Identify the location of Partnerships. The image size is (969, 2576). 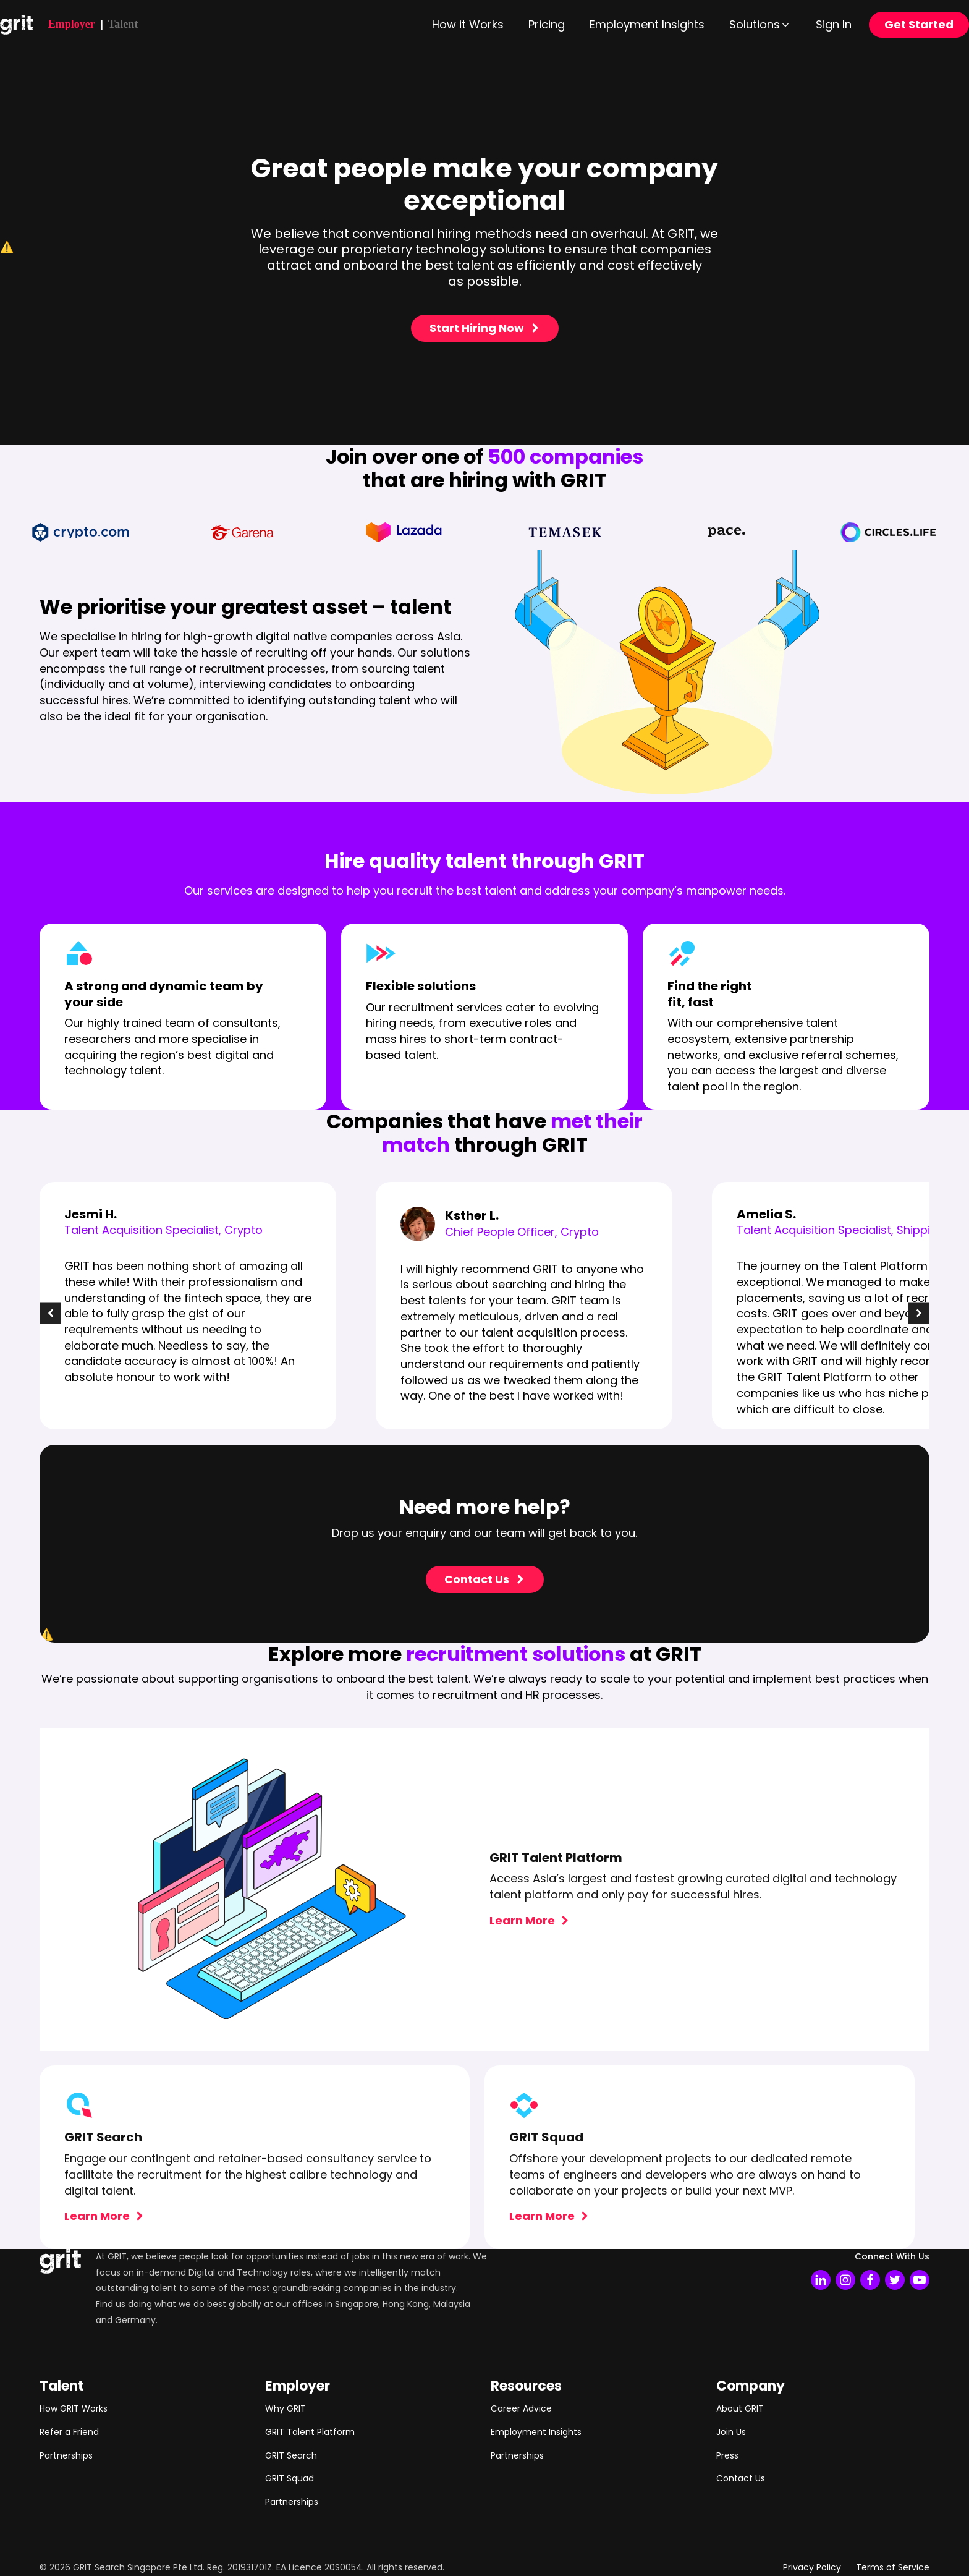
(66, 2455).